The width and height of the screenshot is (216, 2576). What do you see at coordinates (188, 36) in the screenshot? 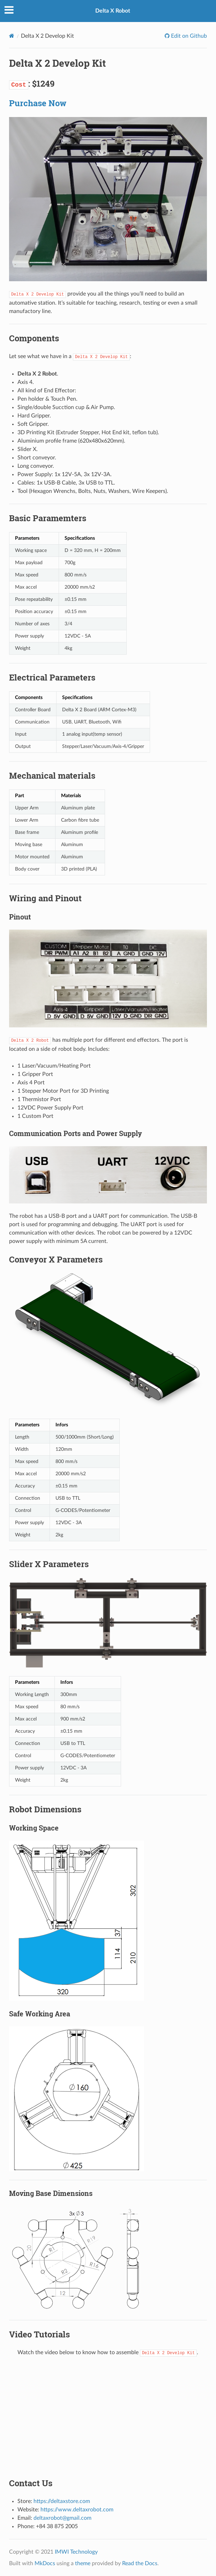
I see `Edit on Github` at bounding box center [188, 36].